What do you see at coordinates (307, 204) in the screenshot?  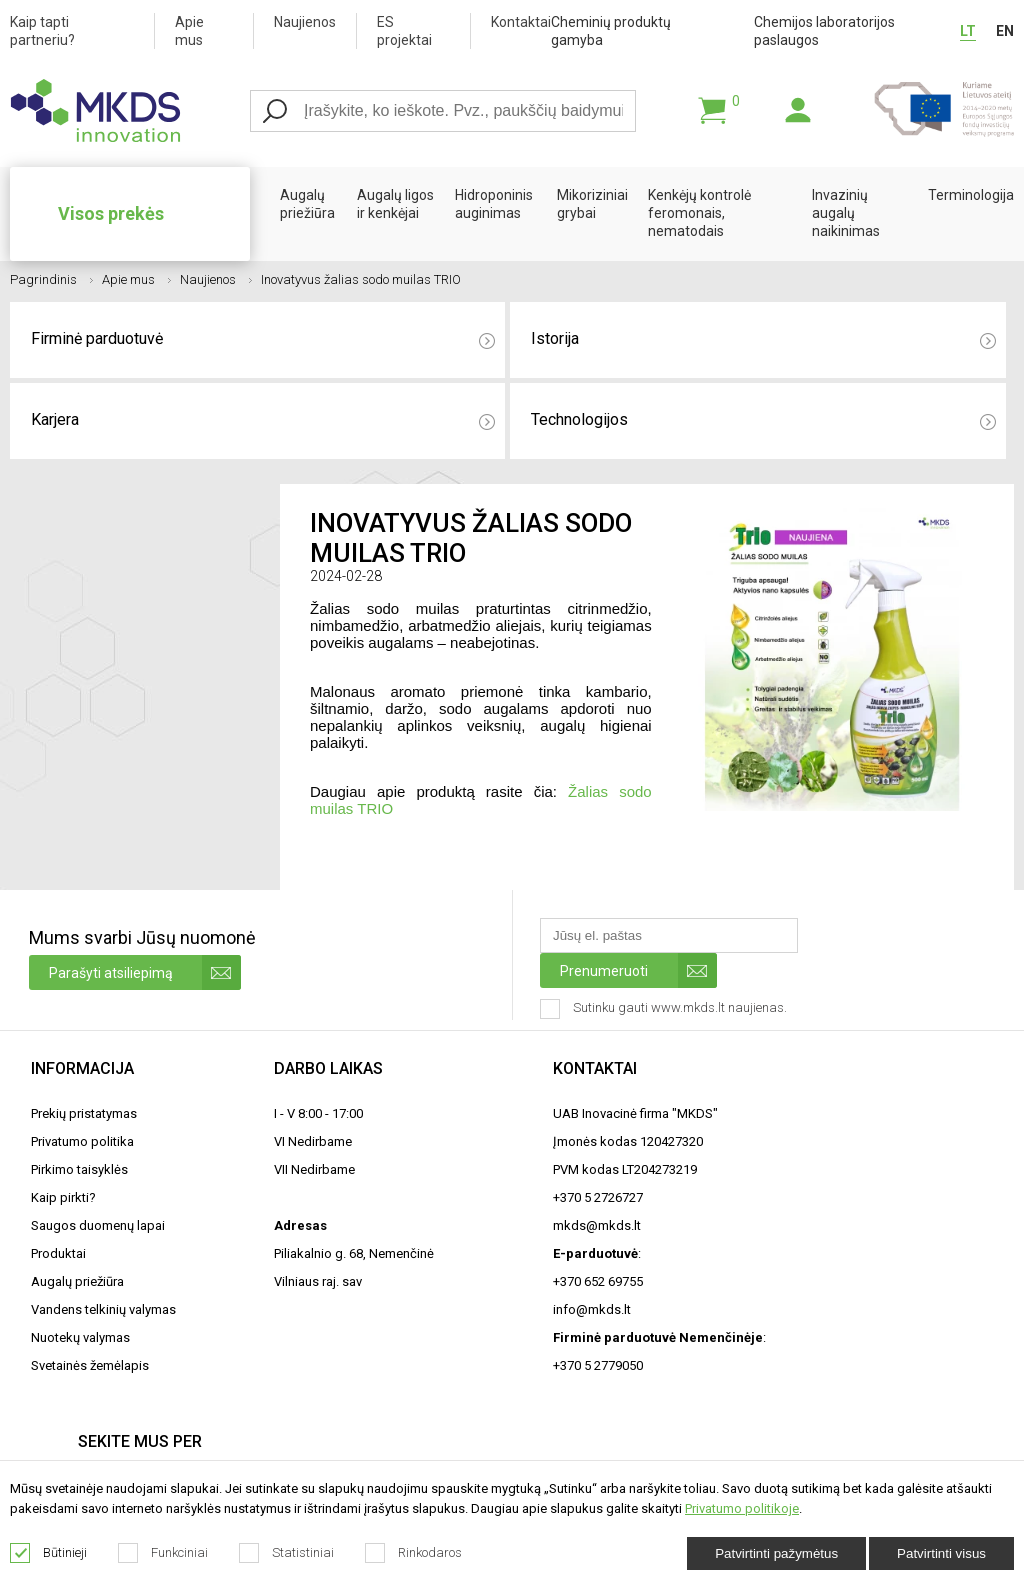 I see `Augalų priežiūra` at bounding box center [307, 204].